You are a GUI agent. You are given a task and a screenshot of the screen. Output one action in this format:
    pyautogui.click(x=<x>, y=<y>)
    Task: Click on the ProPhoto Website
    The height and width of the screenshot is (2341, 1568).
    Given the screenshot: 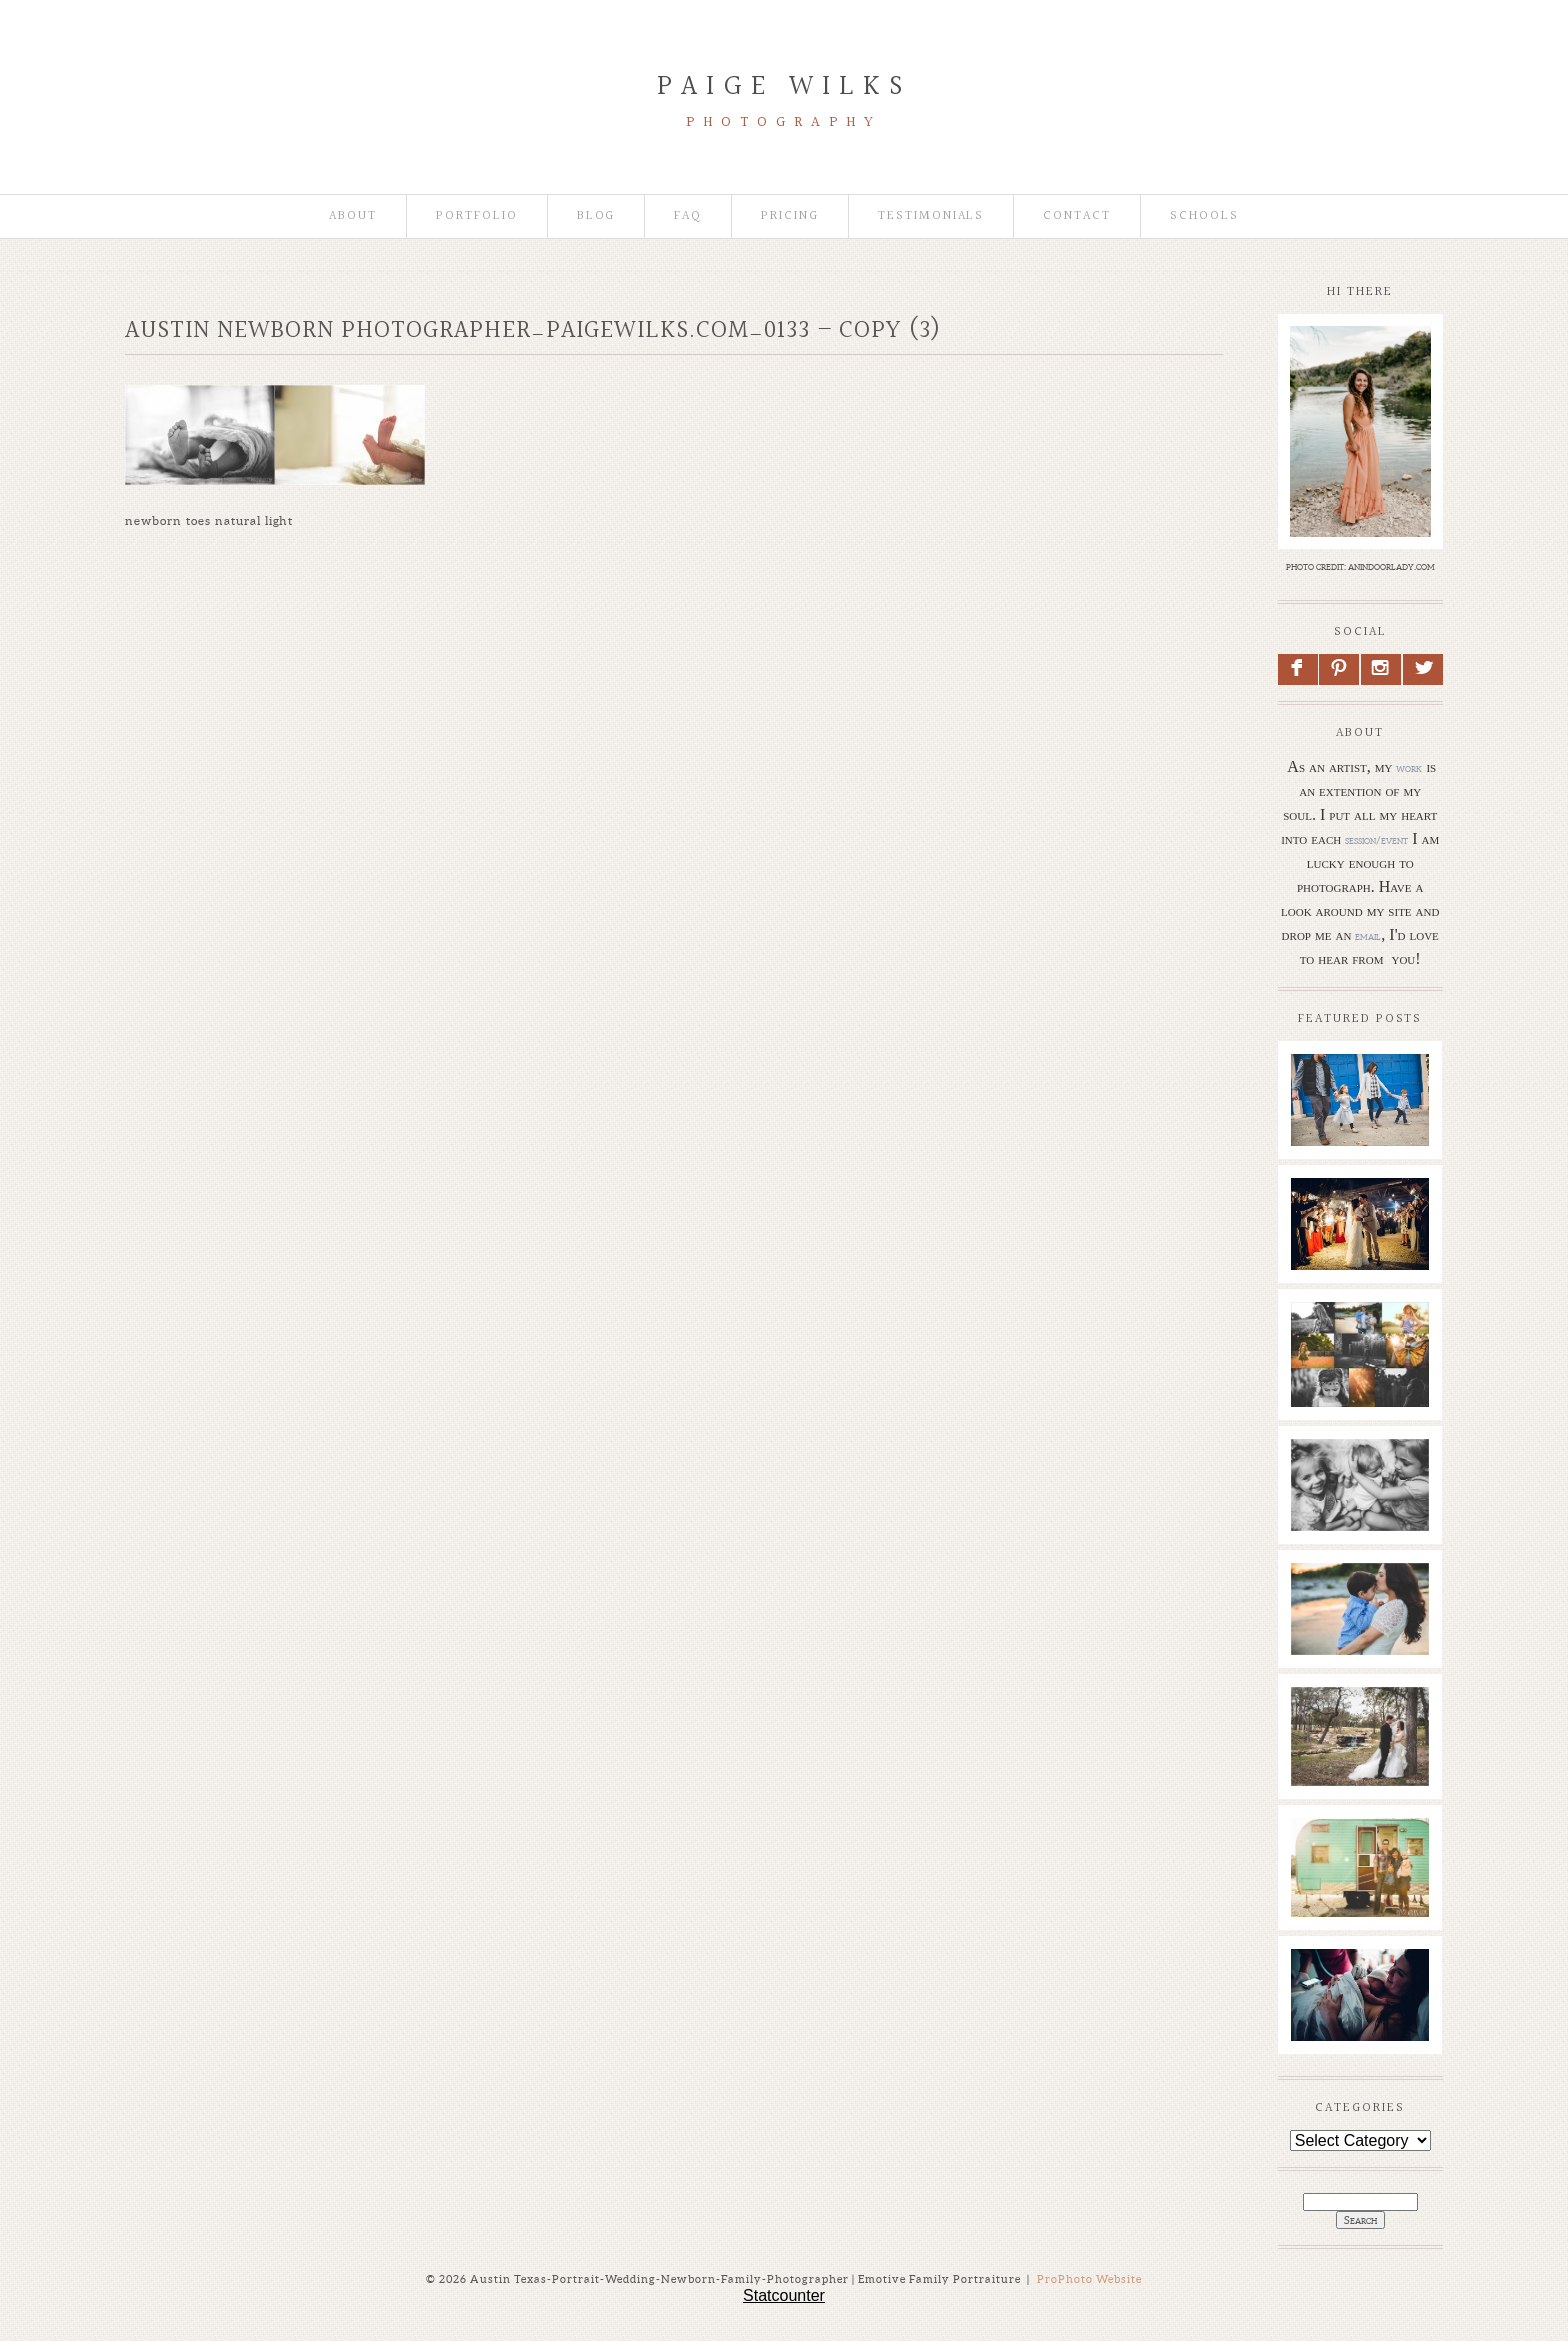 What is the action you would take?
    pyautogui.click(x=1089, y=2279)
    